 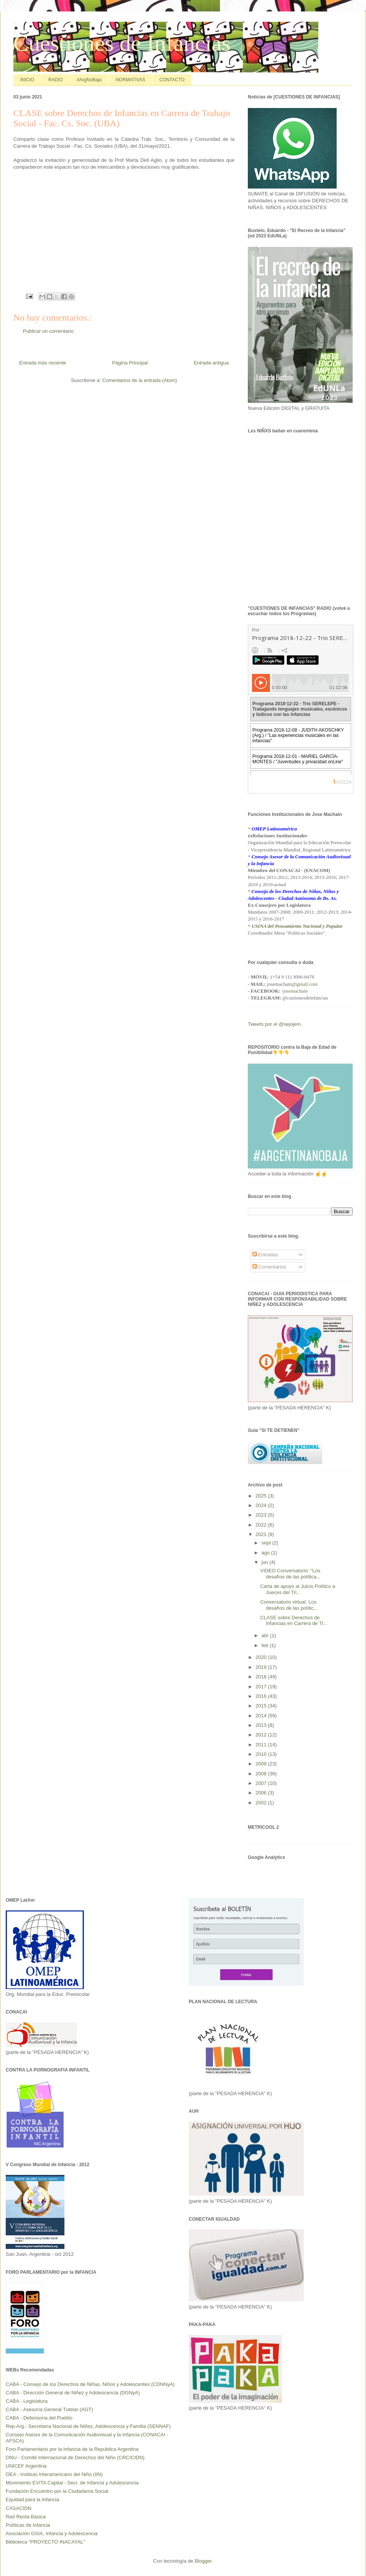 I want to click on CASACIDN, so click(x=18, y=2508).